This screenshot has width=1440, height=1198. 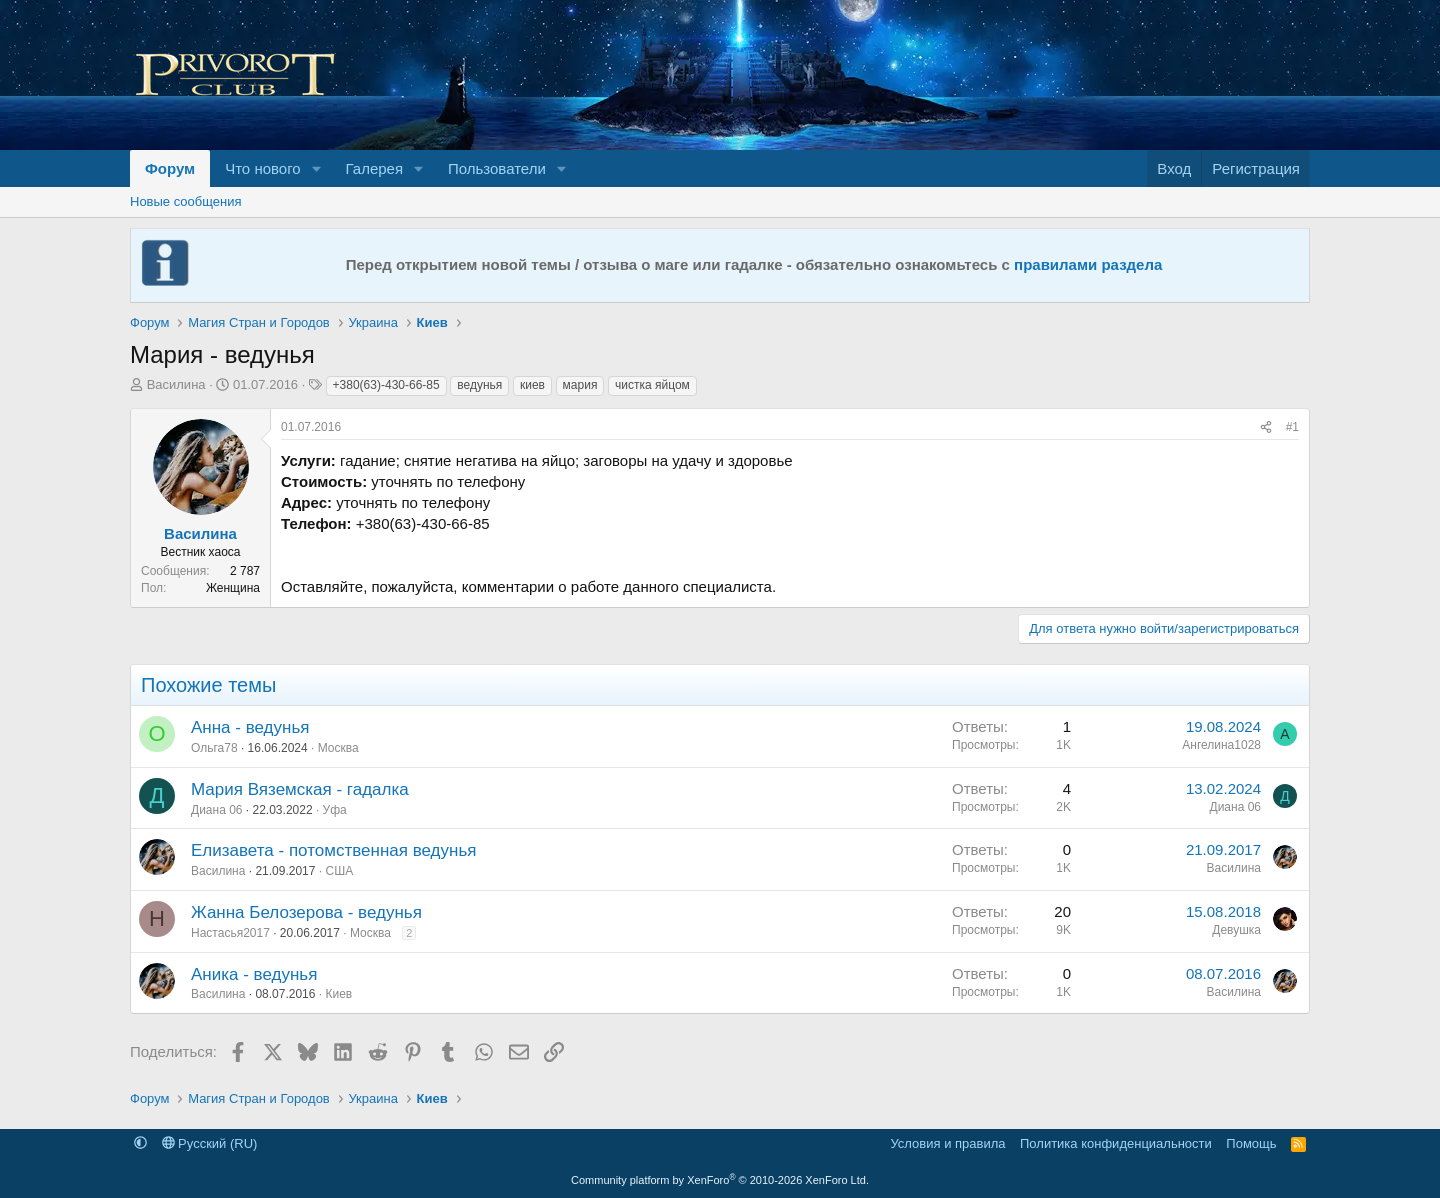 I want to click on Аника - ведунья, so click(x=254, y=974).